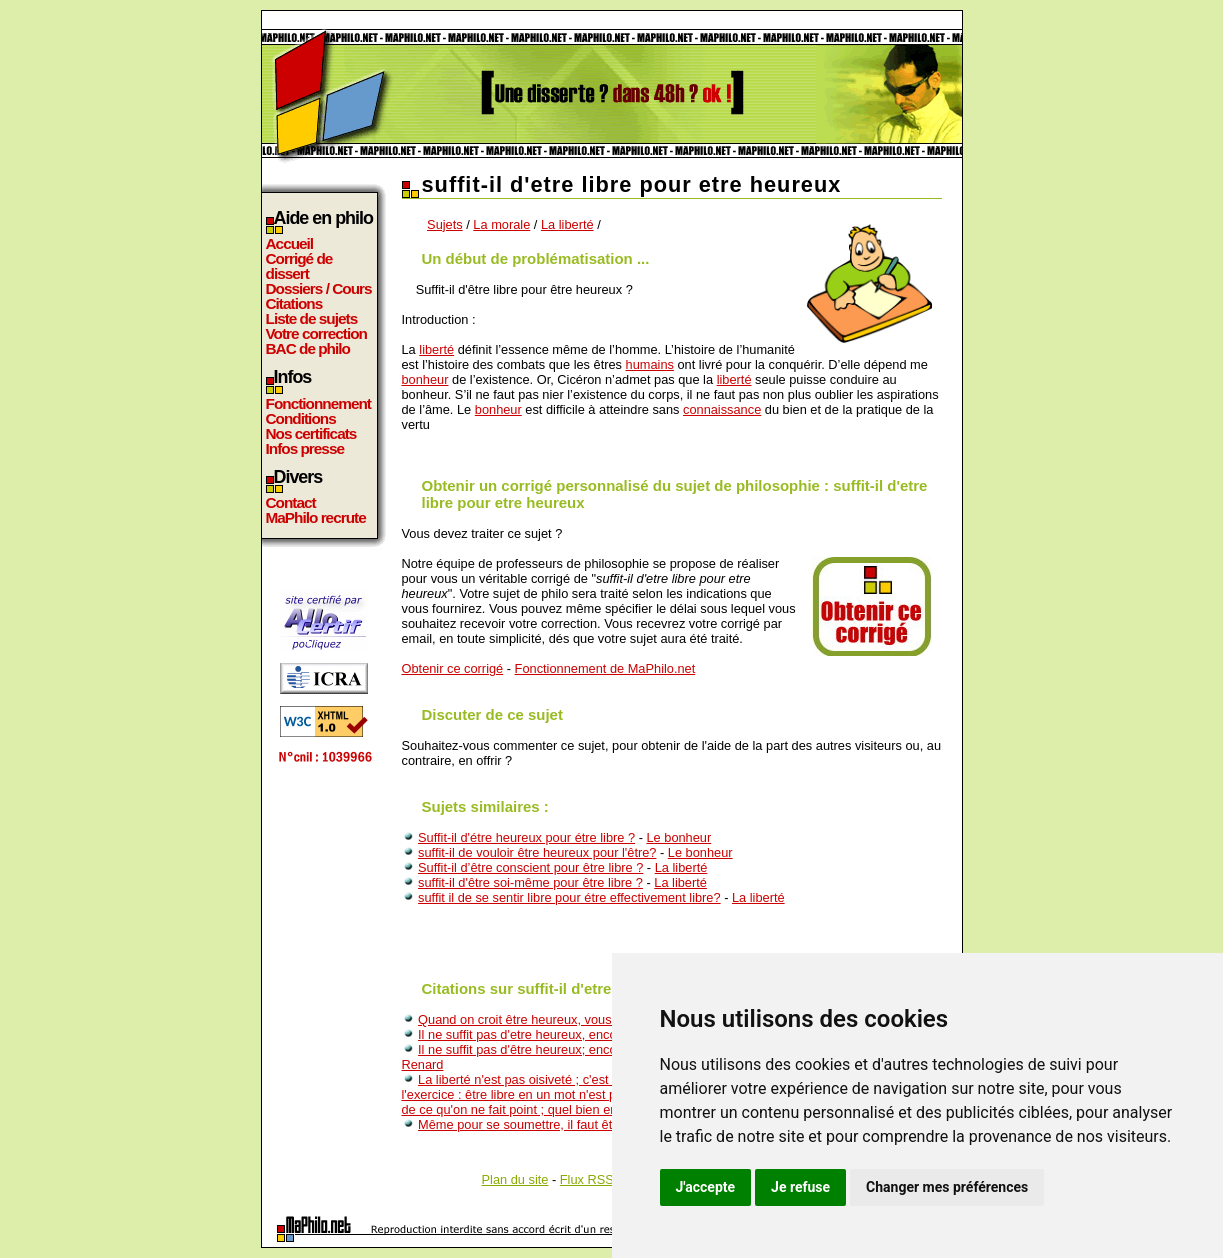 Image resolution: width=1223 pixels, height=1258 pixels. Describe the element at coordinates (678, 837) in the screenshot. I see `Le bonheur` at that location.